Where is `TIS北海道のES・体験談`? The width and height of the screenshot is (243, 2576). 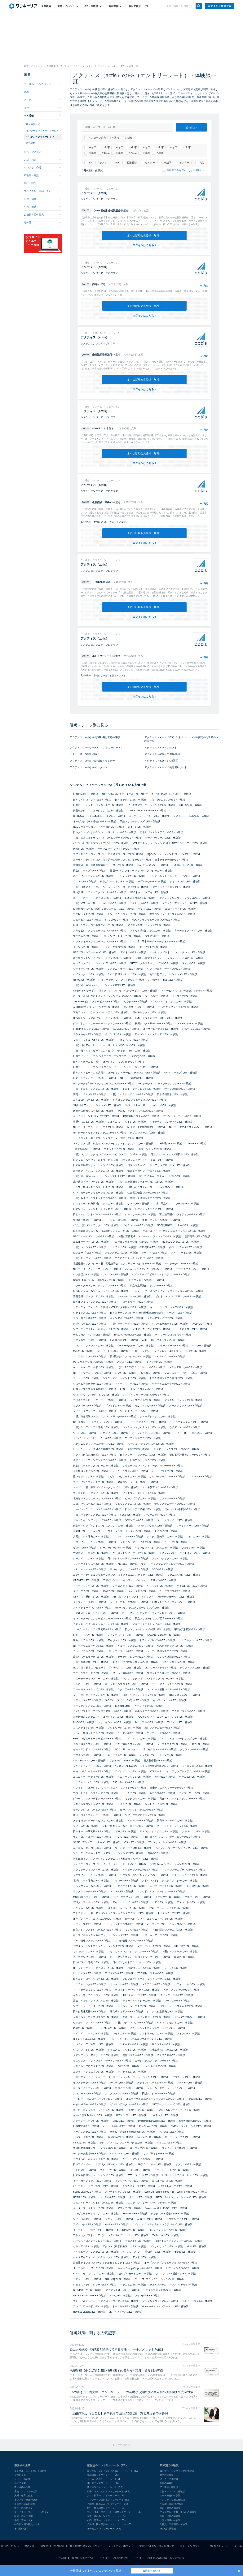
TIS北海道のES・体験談 is located at coordinates (86, 1149).